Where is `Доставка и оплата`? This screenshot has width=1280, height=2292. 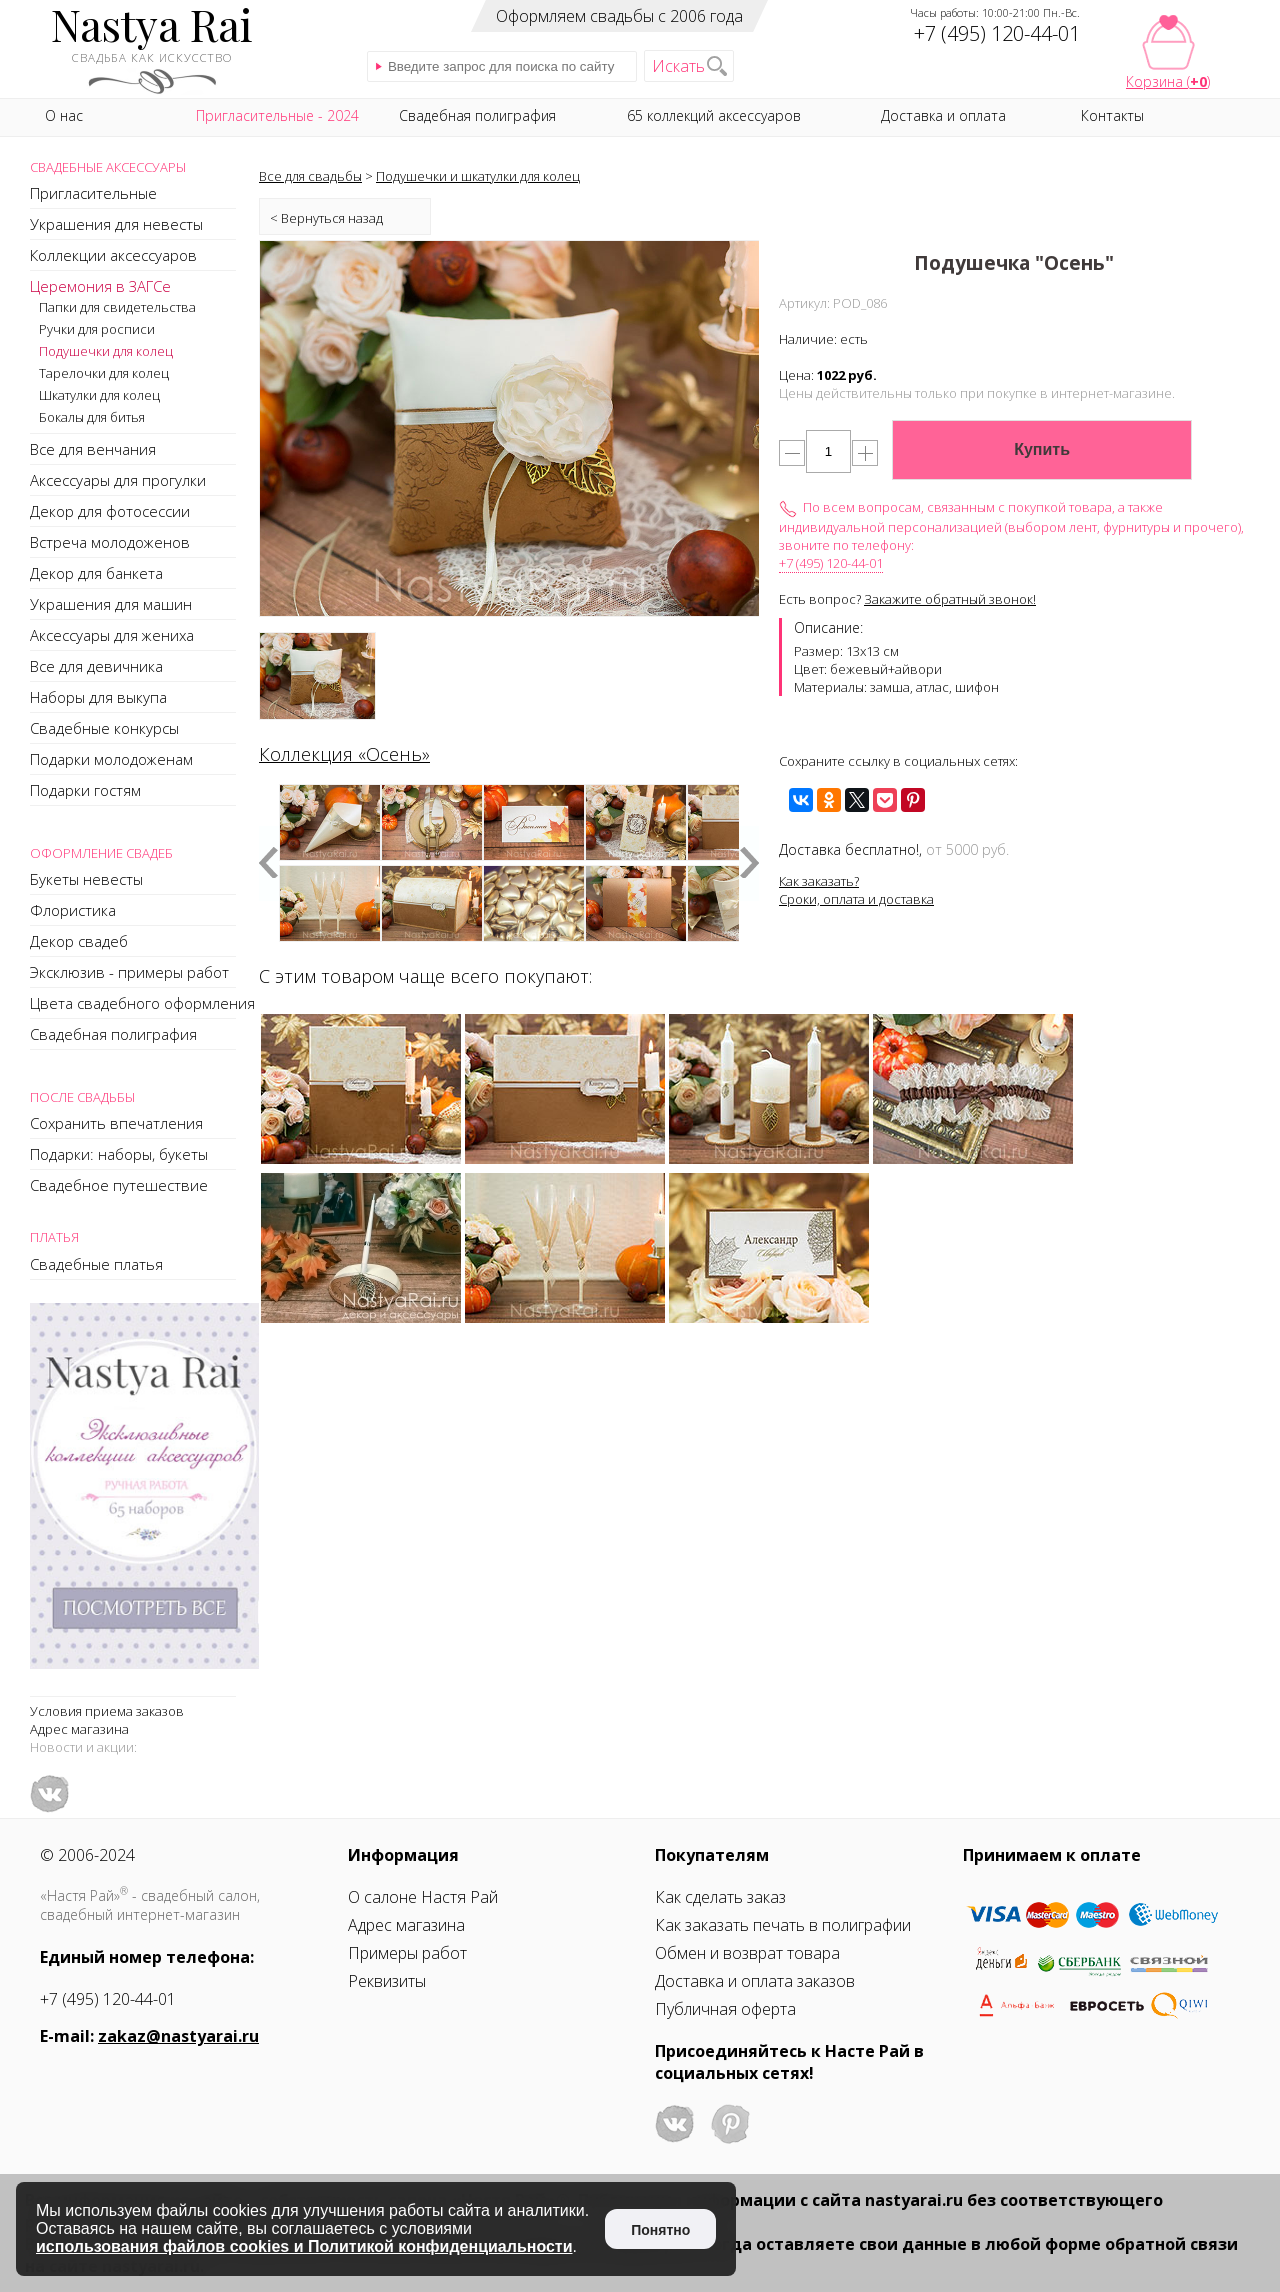 Доставка и оплата is located at coordinates (943, 115).